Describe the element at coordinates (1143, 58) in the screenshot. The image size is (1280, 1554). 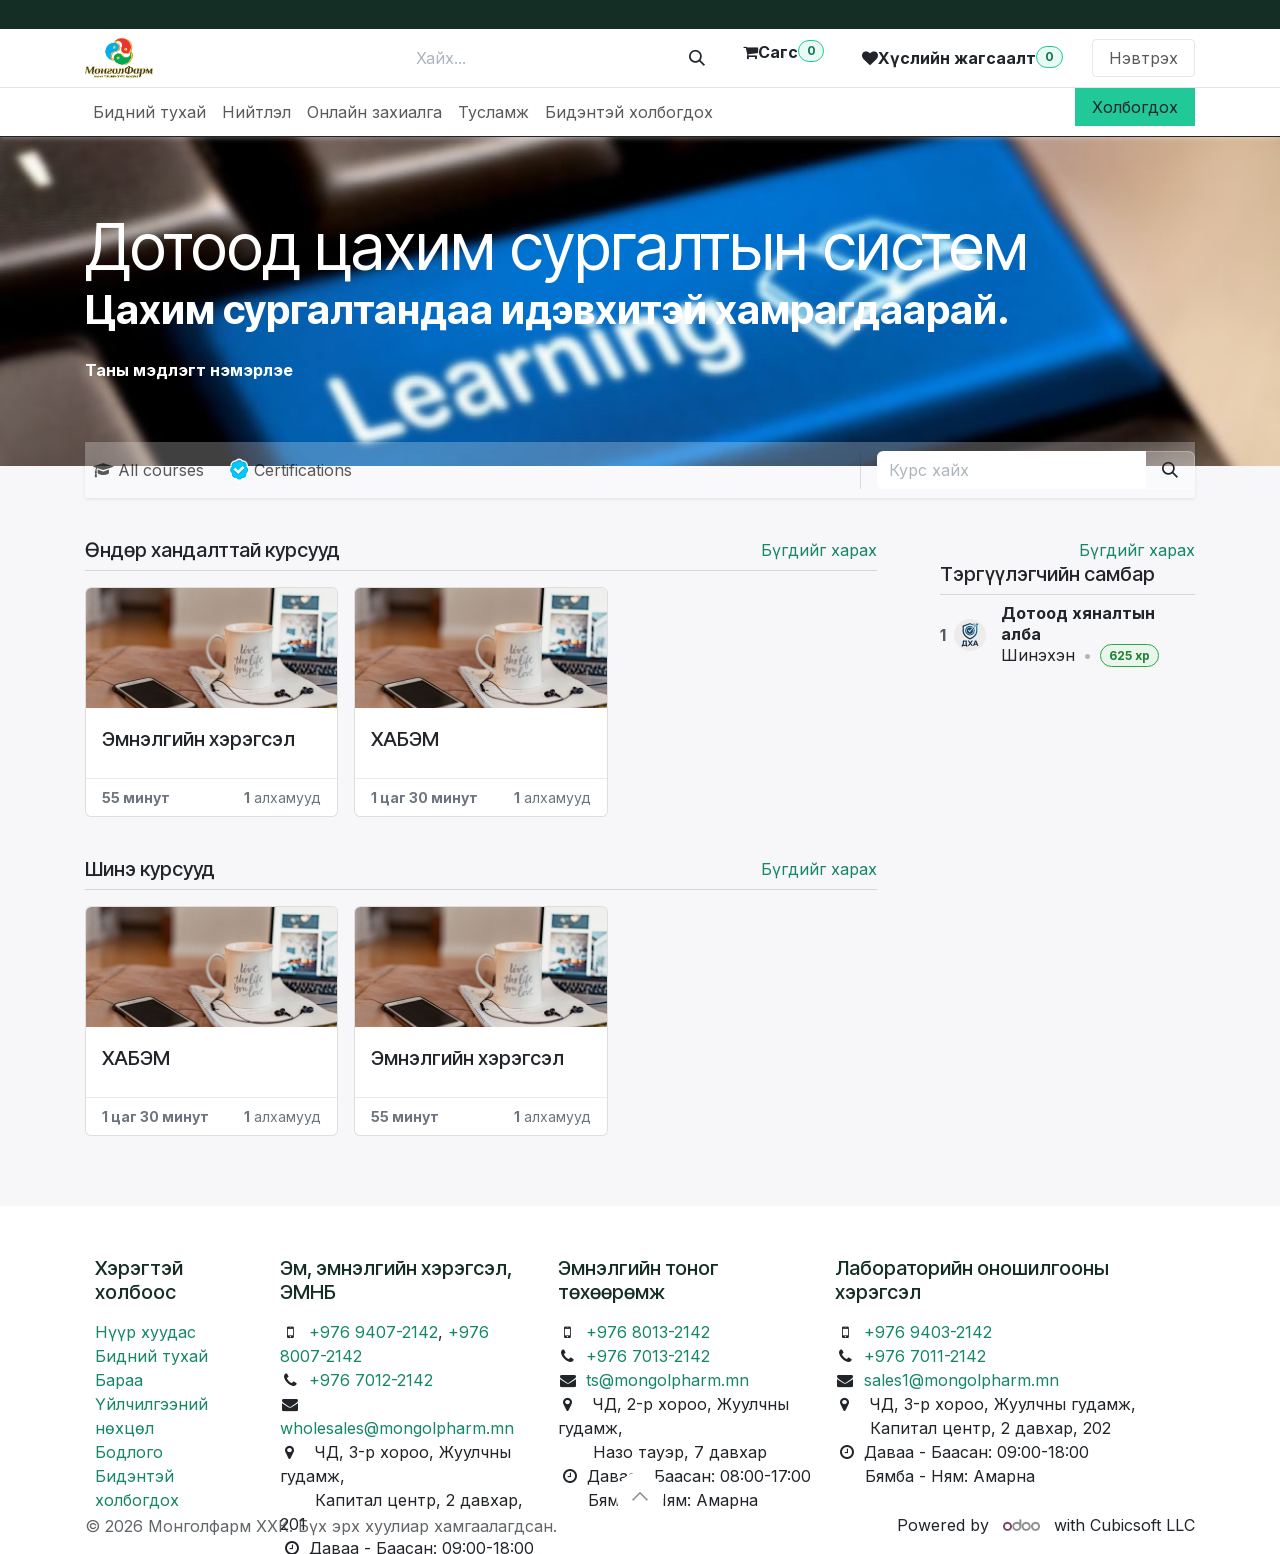
I see `Нэвтрэх` at that location.